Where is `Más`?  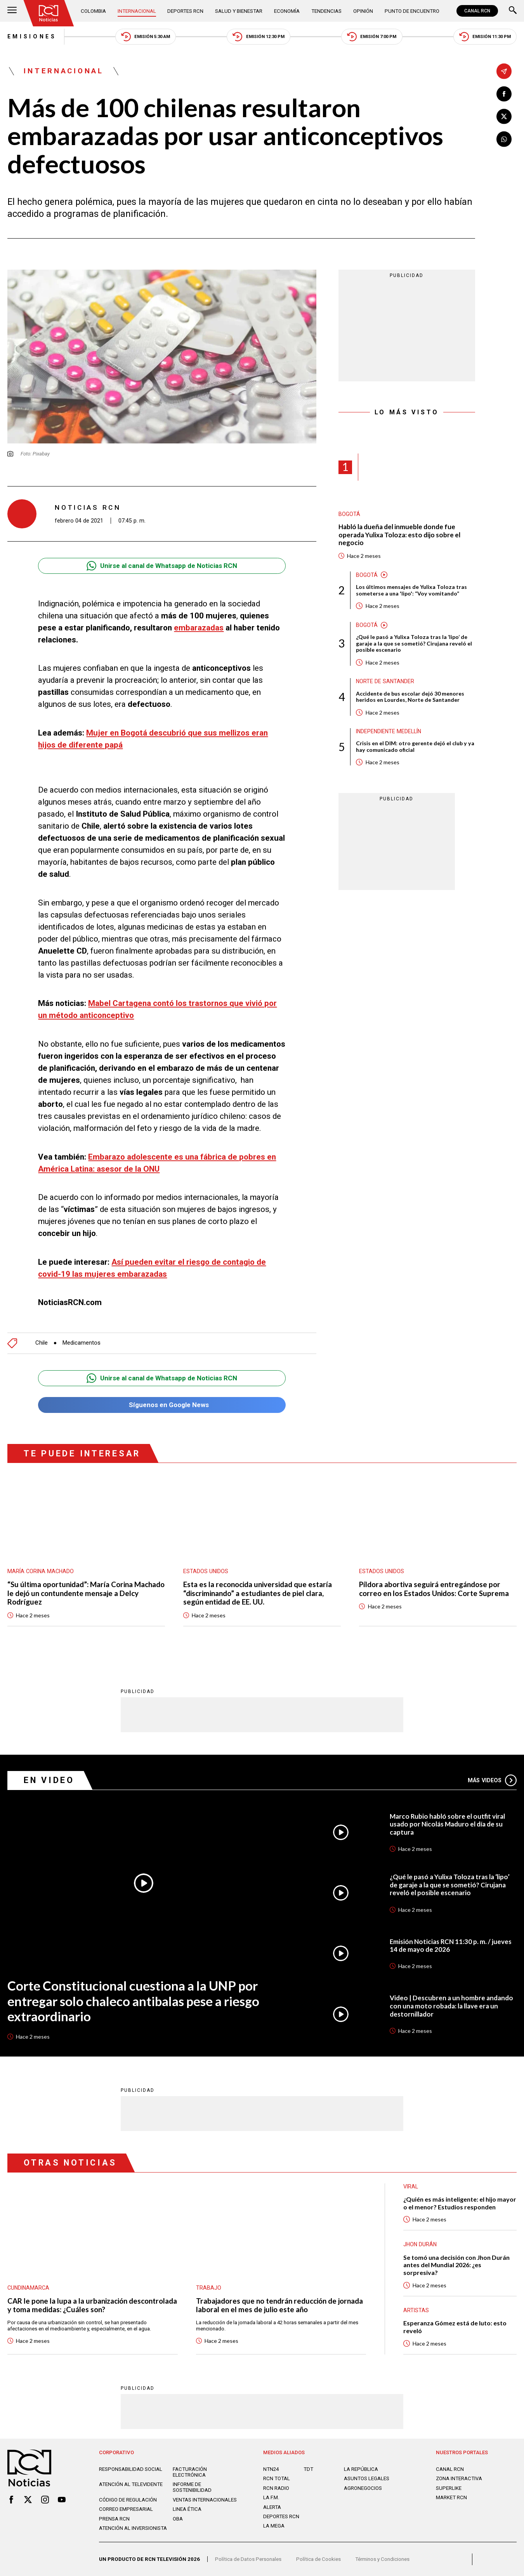 Más is located at coordinates (492, 1780).